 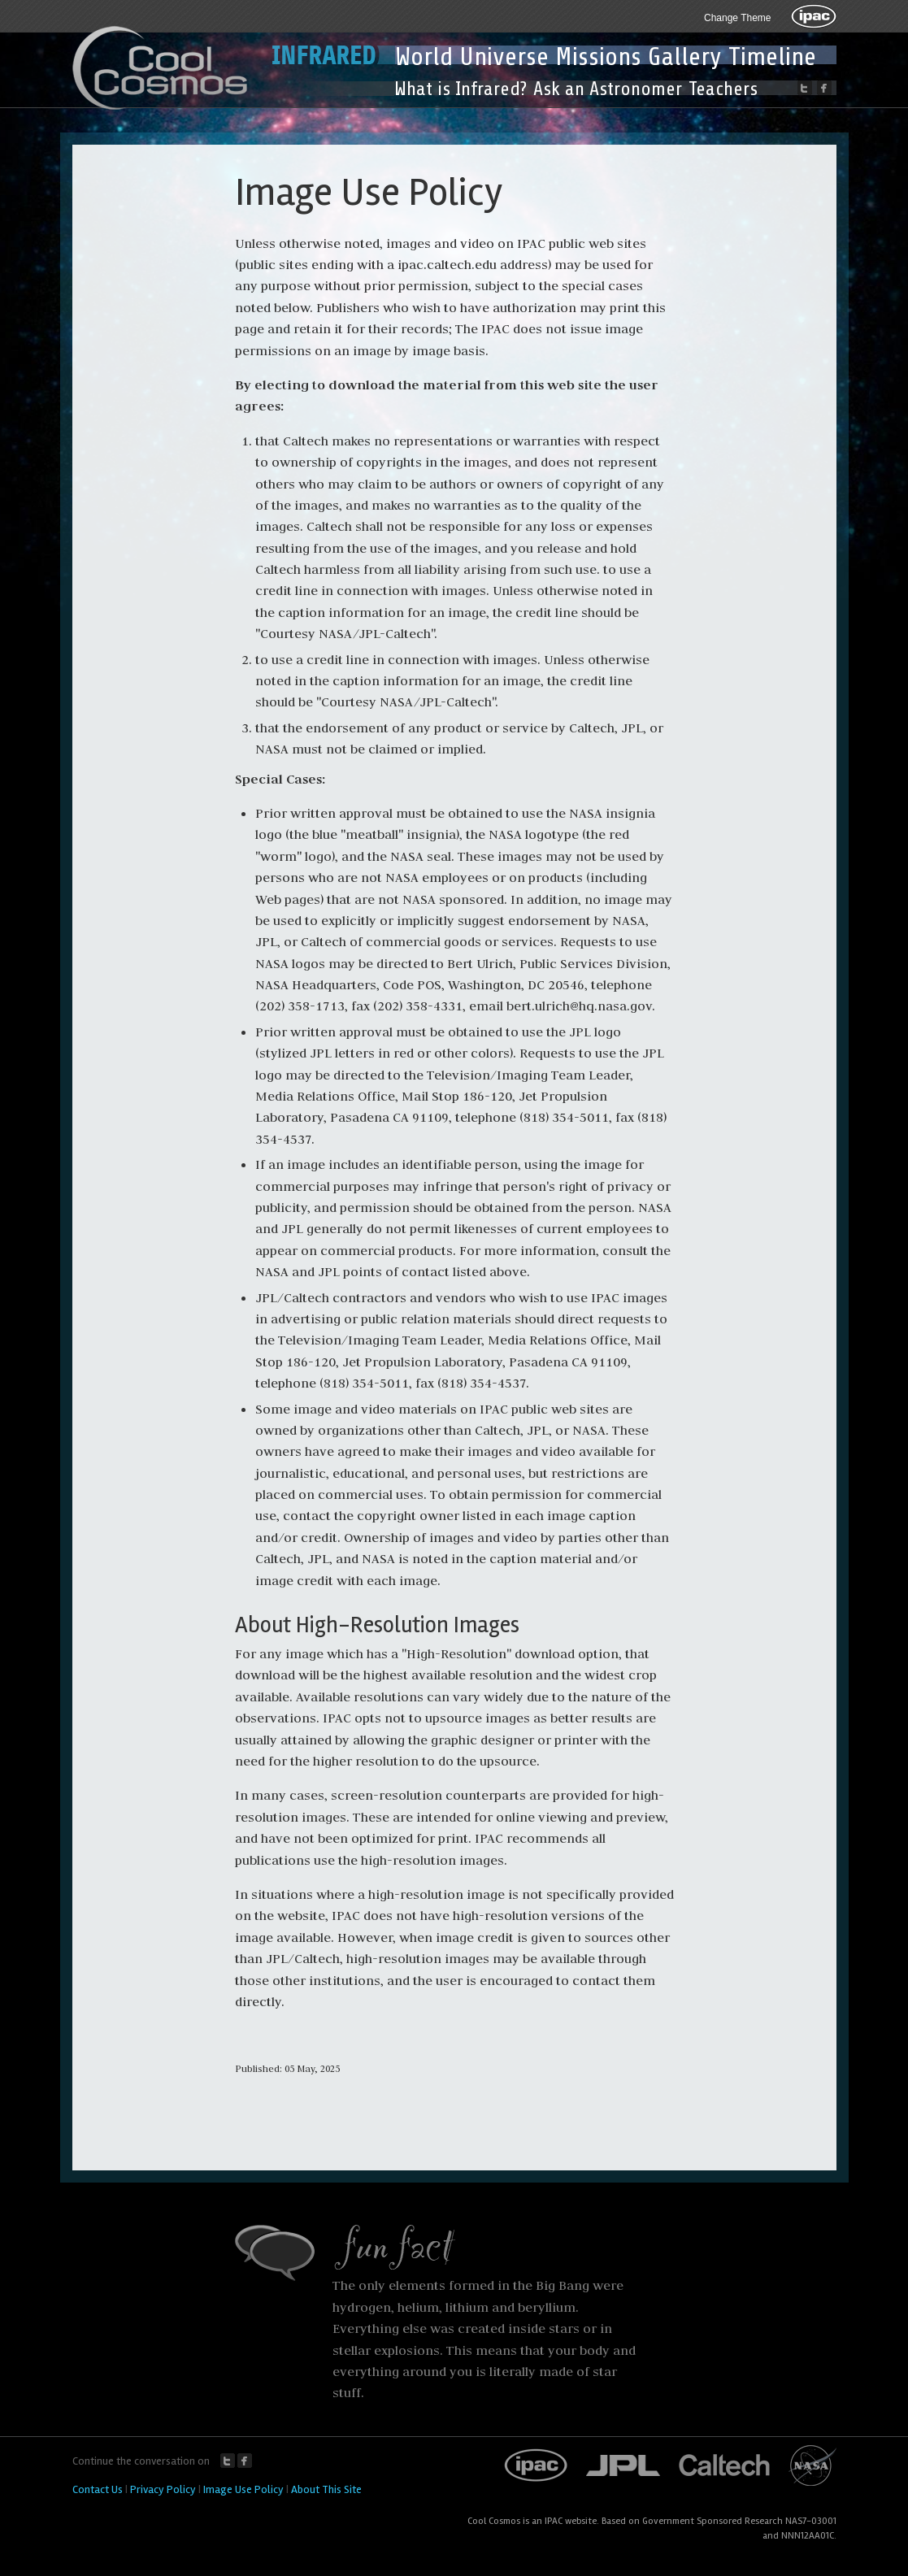 What do you see at coordinates (243, 2489) in the screenshot?
I see `Image Use Policy` at bounding box center [243, 2489].